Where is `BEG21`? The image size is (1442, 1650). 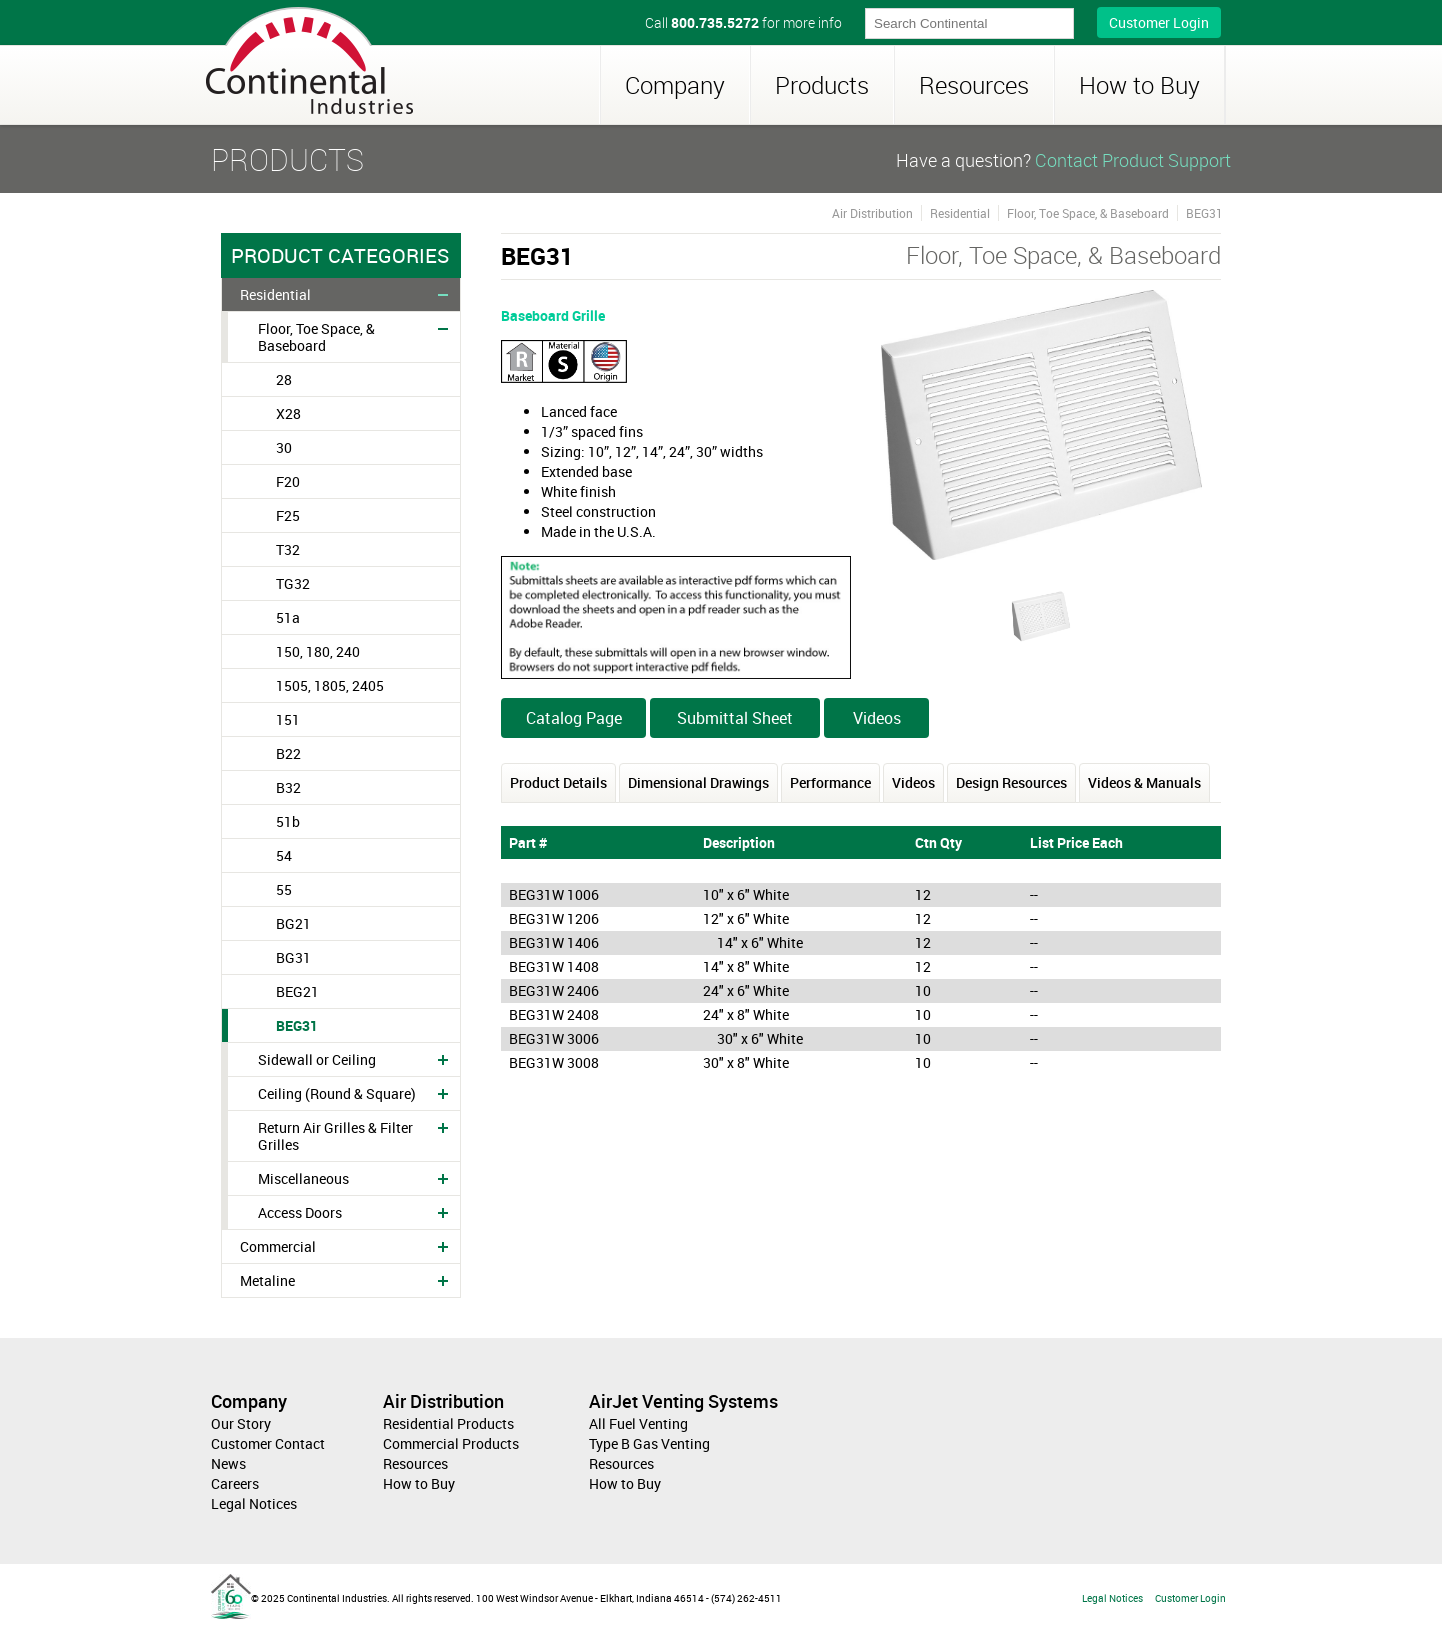 BEG21 is located at coordinates (297, 991).